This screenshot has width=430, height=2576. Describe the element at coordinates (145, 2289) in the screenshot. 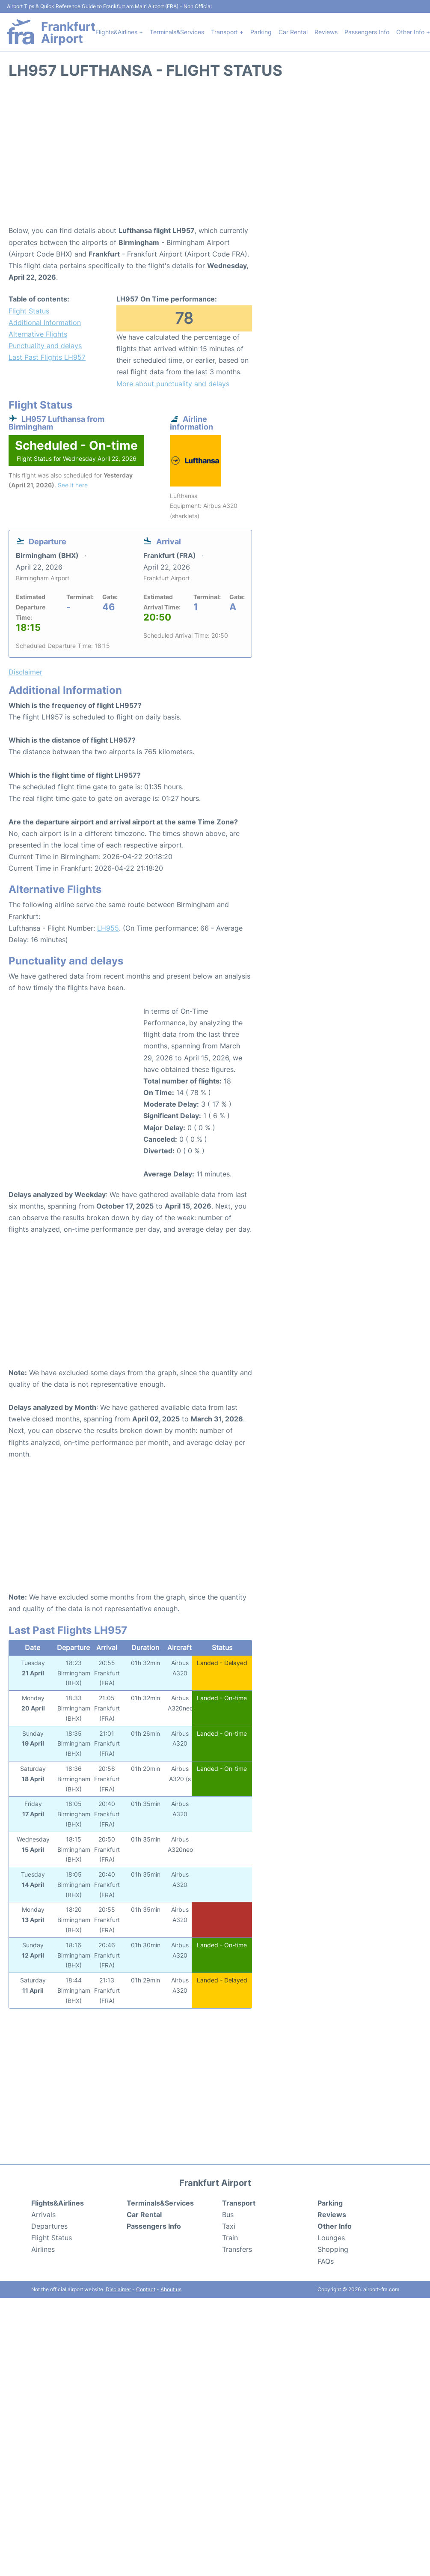

I see `Contact` at that location.